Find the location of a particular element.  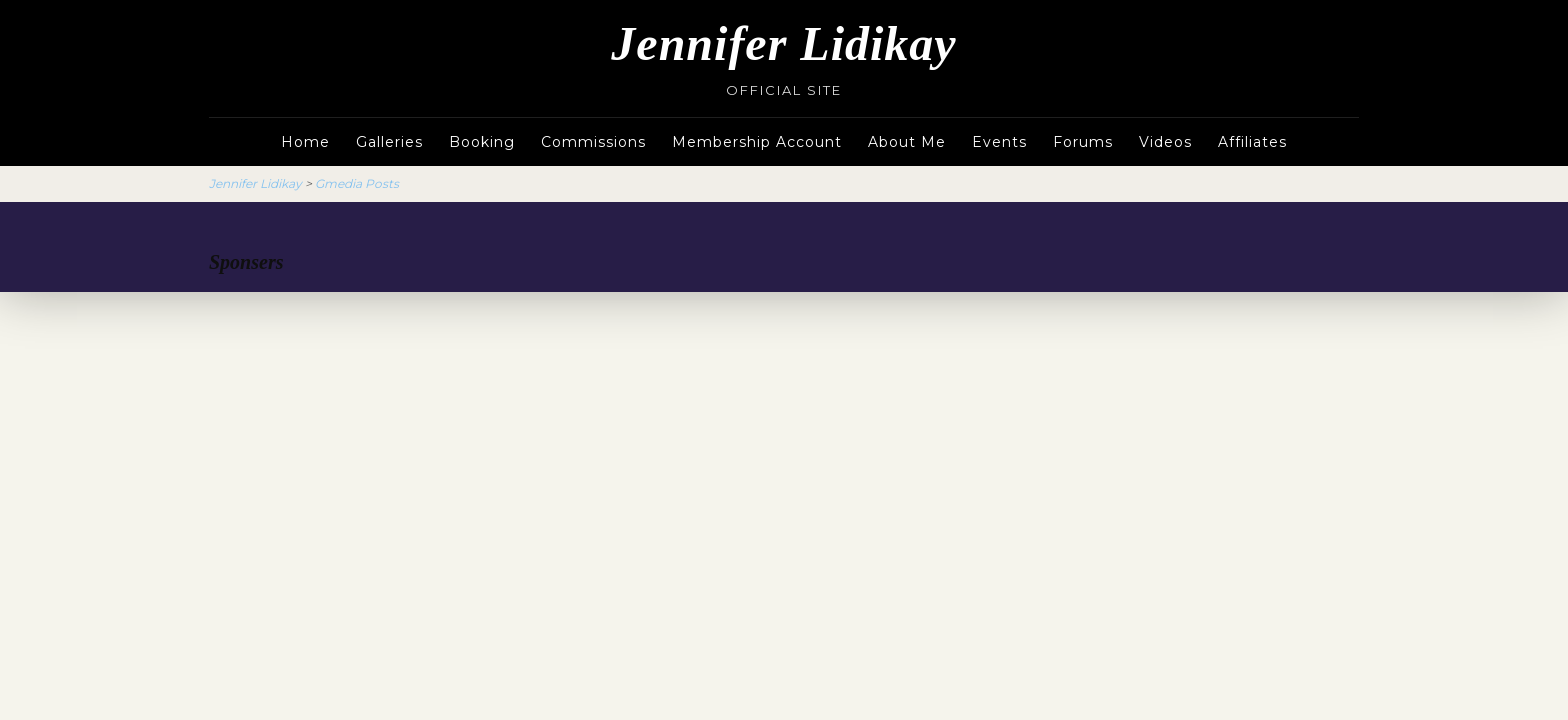

Events is located at coordinates (999, 142).